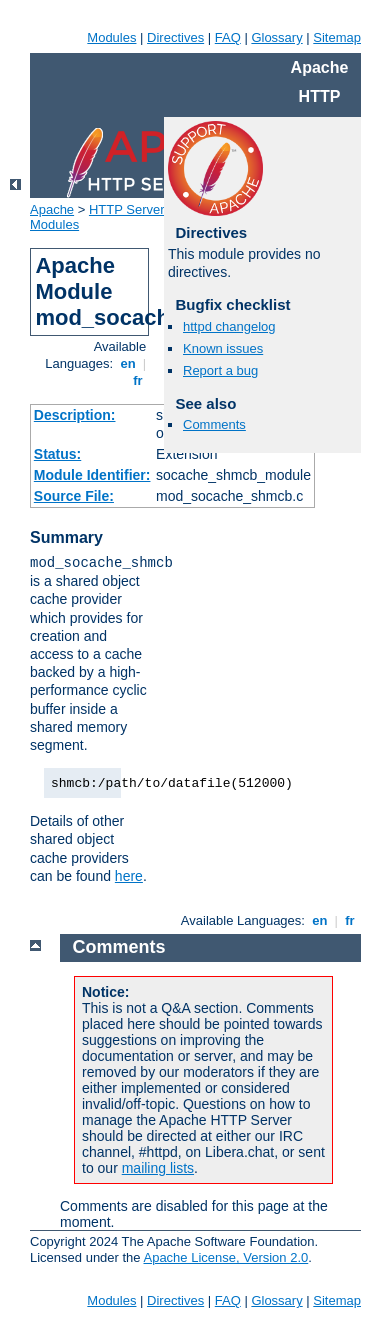 The height and width of the screenshot is (1336, 375). Describe the element at coordinates (225, 1257) in the screenshot. I see `Apache License, Version 2.0` at that location.